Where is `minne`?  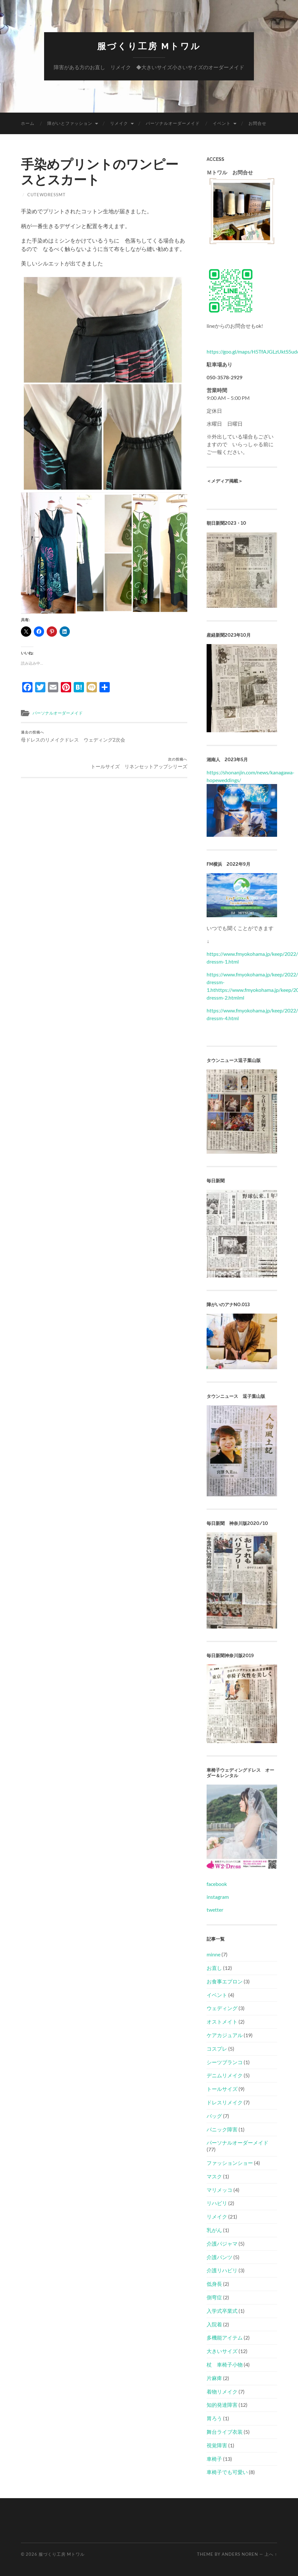 minne is located at coordinates (213, 1954).